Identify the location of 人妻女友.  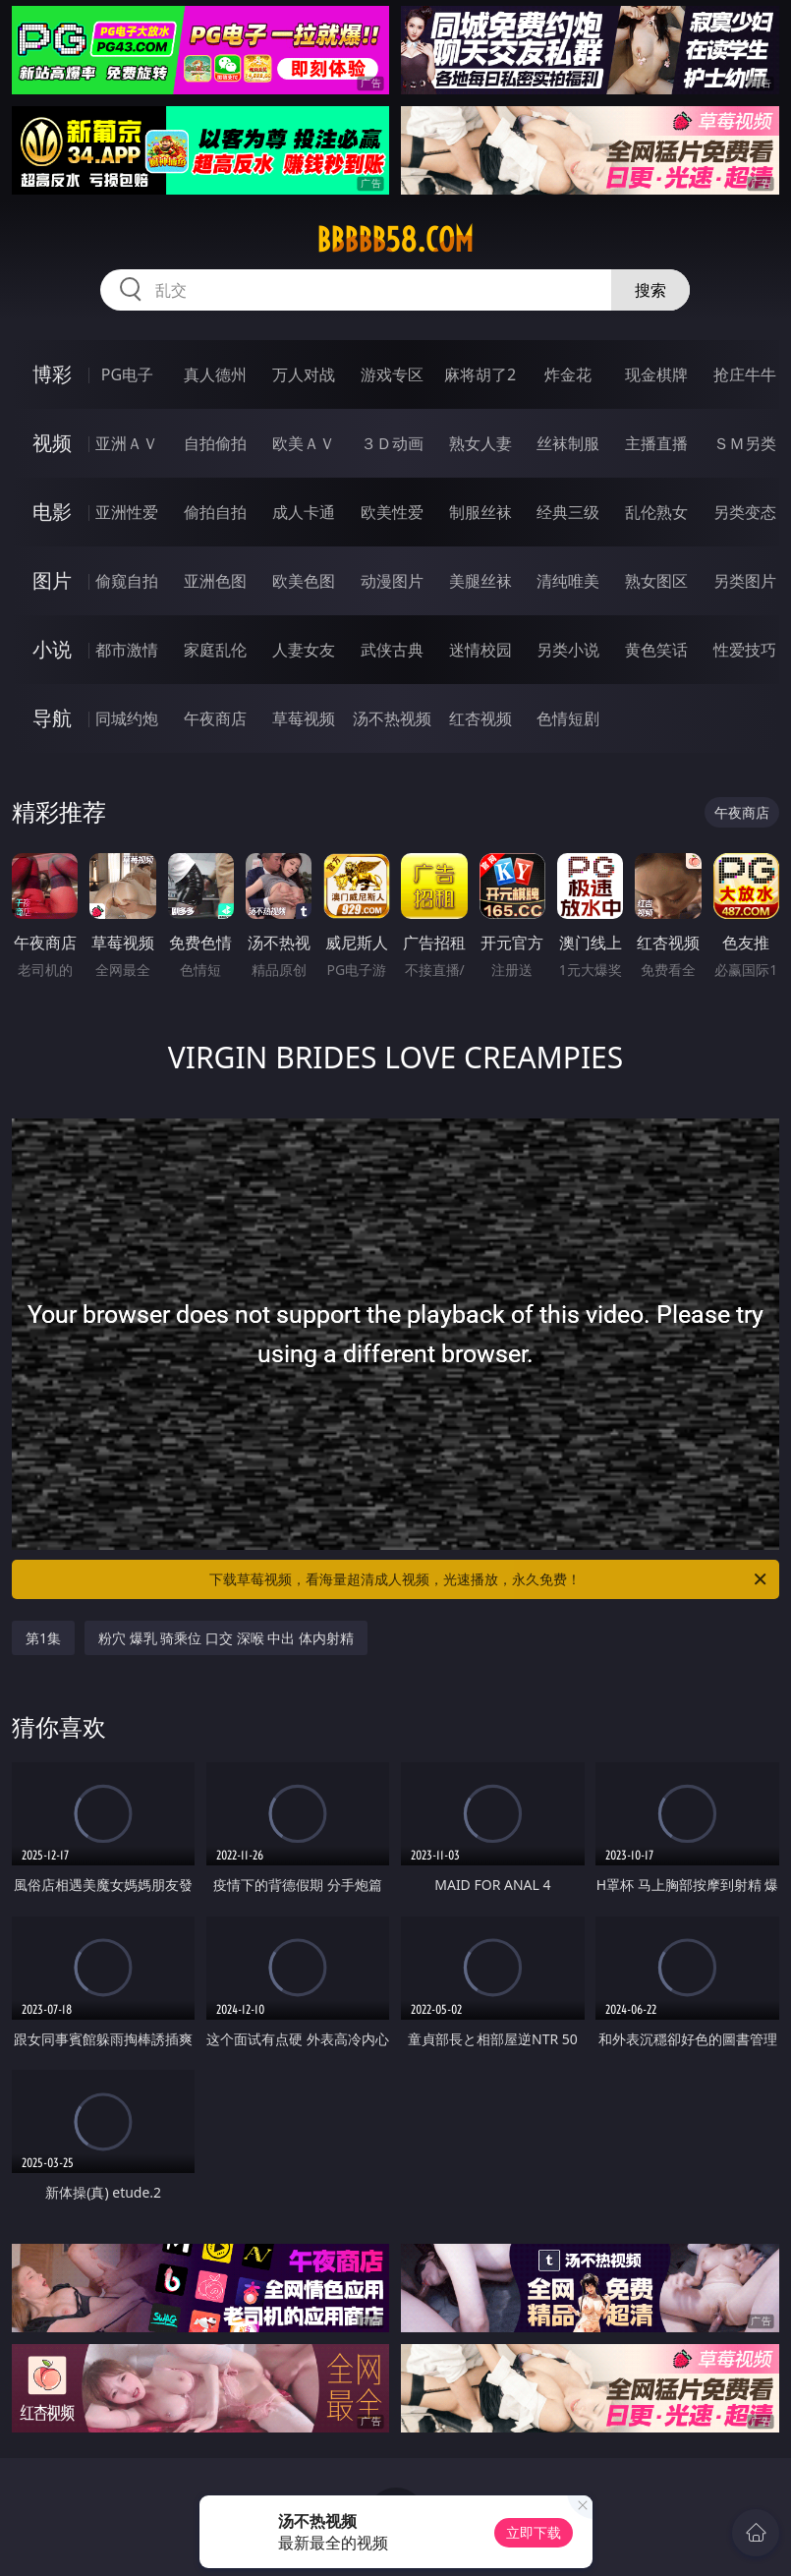
(303, 649).